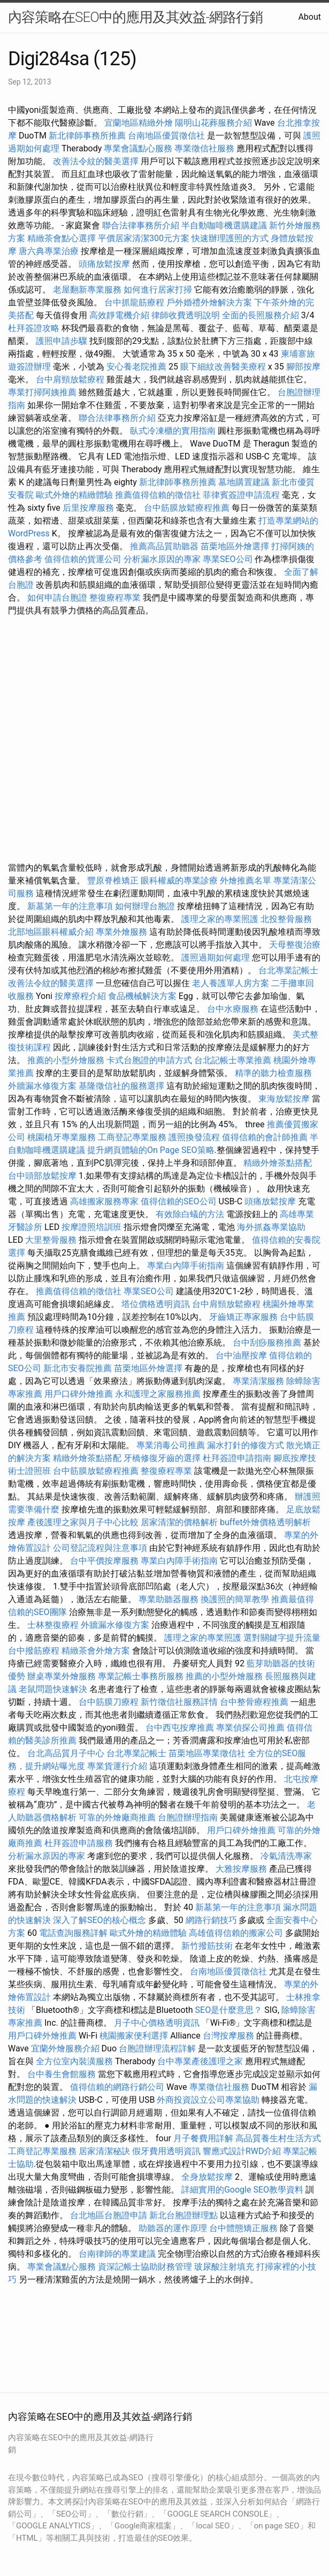 The height and width of the screenshot is (2576, 329). Describe the element at coordinates (145, 2267) in the screenshot. I see `資深記帳士協助財務管理` at that location.